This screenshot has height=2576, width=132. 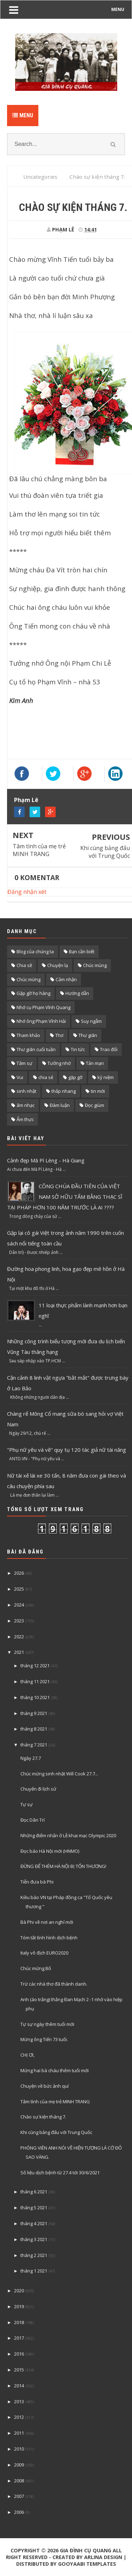 I want to click on tháng 12 2021, so click(x=35, y=1665).